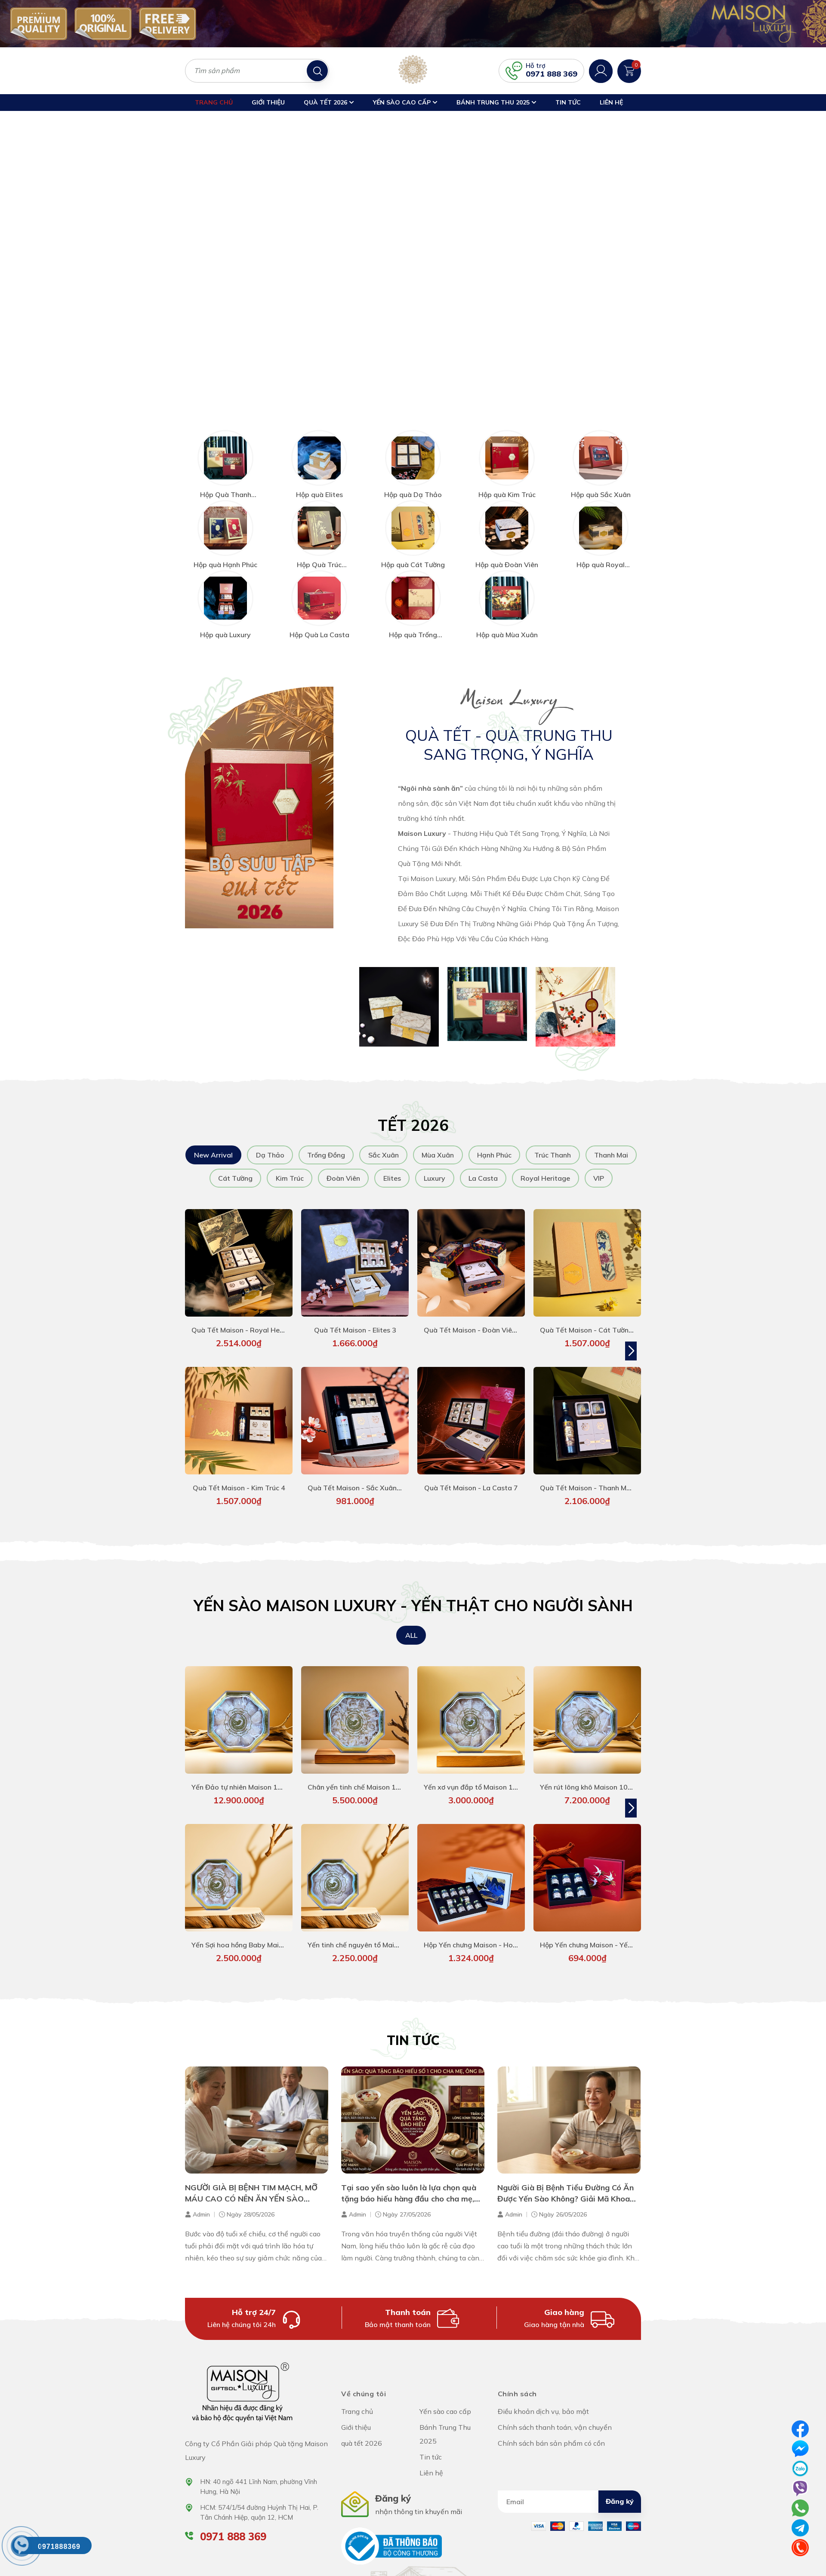 Image resolution: width=826 pixels, height=2576 pixels. What do you see at coordinates (601, 481) in the screenshot?
I see `Hộp quà Sắc Xuân` at bounding box center [601, 481].